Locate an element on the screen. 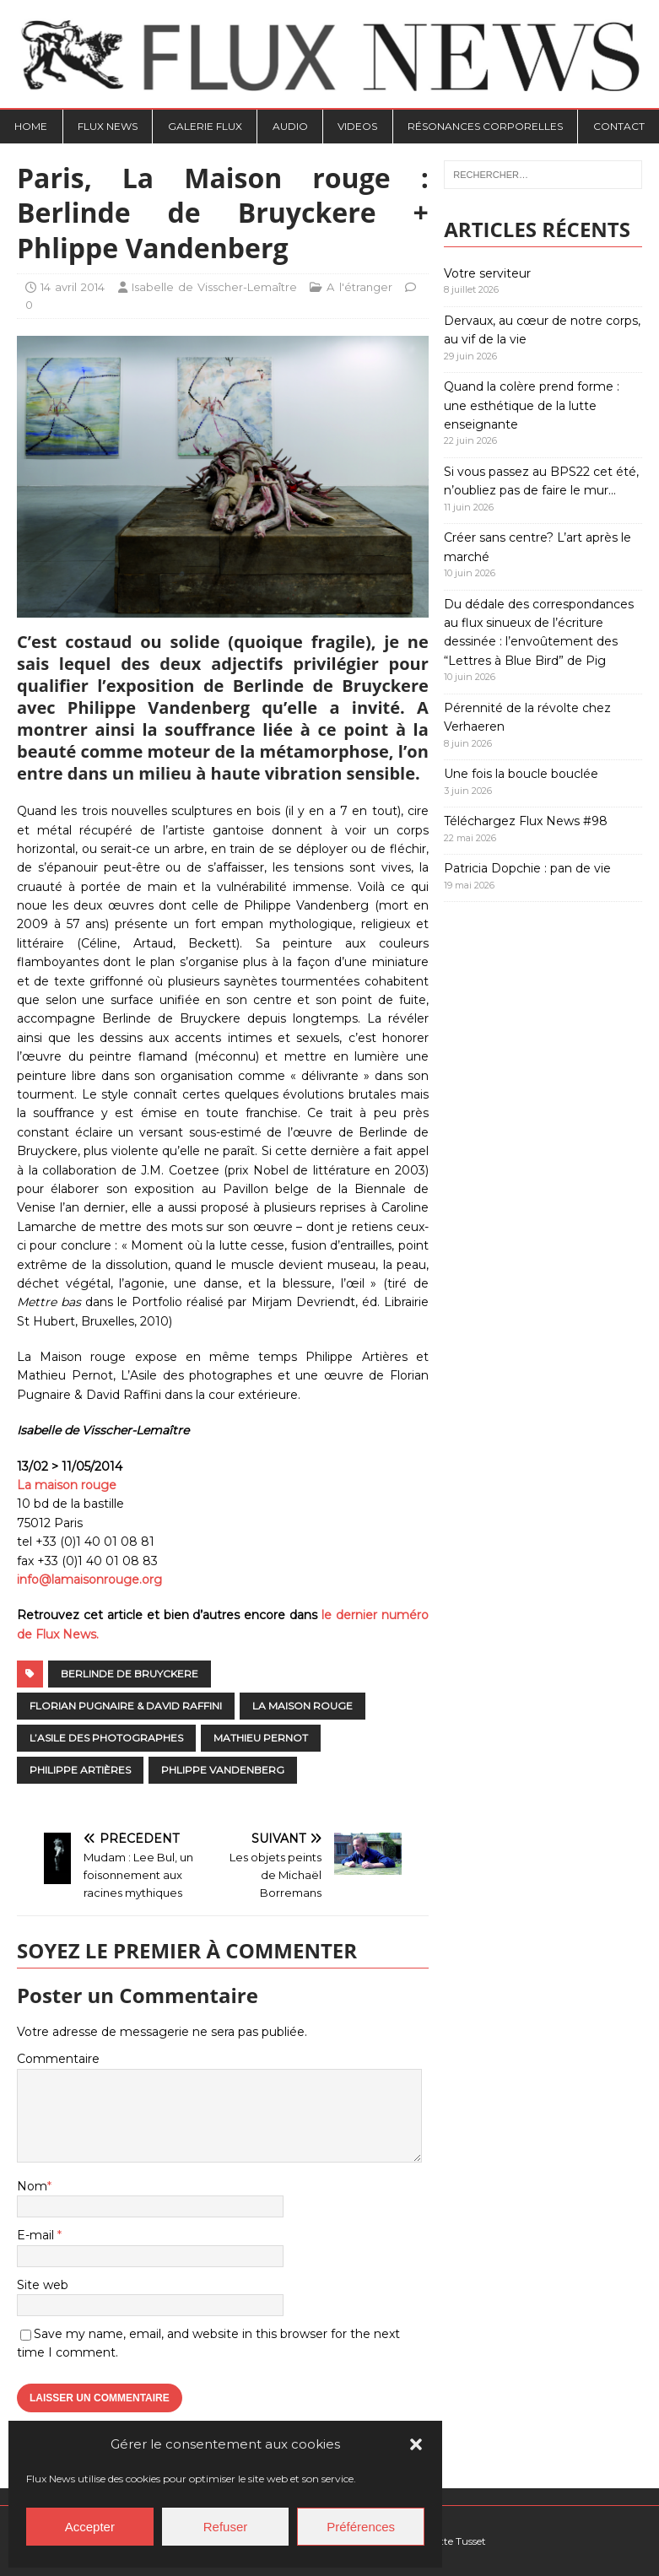 Image resolution: width=659 pixels, height=2576 pixels. La maison rouge is located at coordinates (66, 1485).